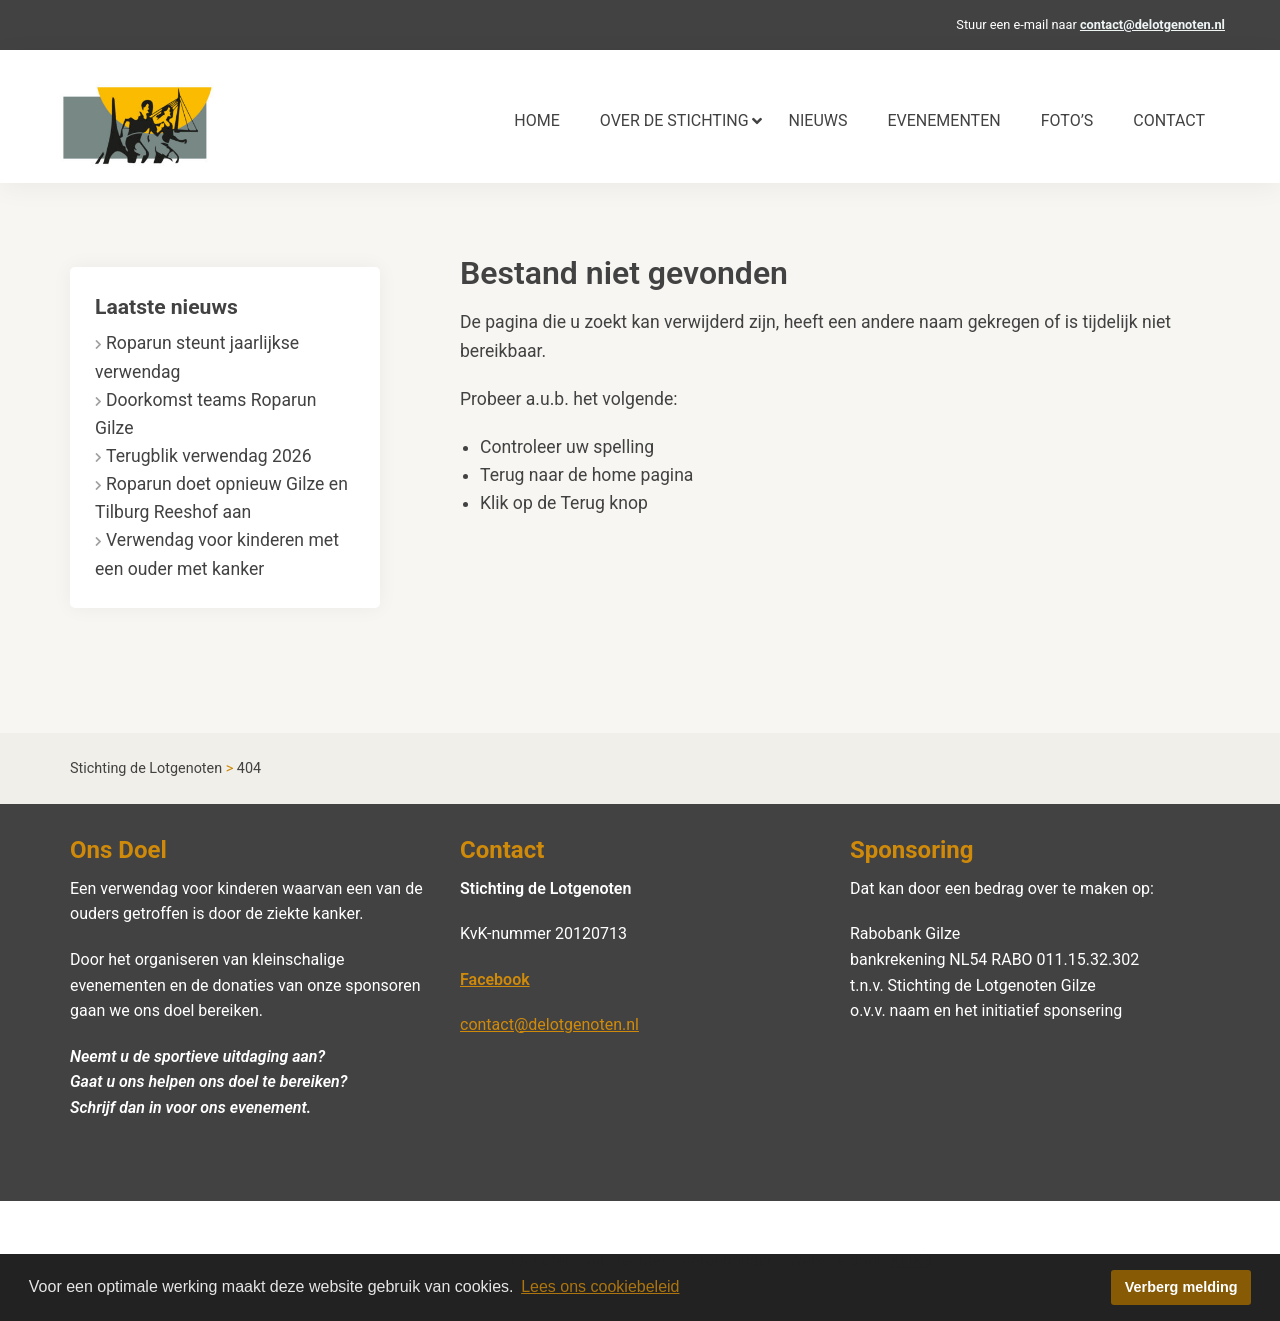  What do you see at coordinates (536, 121) in the screenshot?
I see `[menuitem]` at bounding box center [536, 121].